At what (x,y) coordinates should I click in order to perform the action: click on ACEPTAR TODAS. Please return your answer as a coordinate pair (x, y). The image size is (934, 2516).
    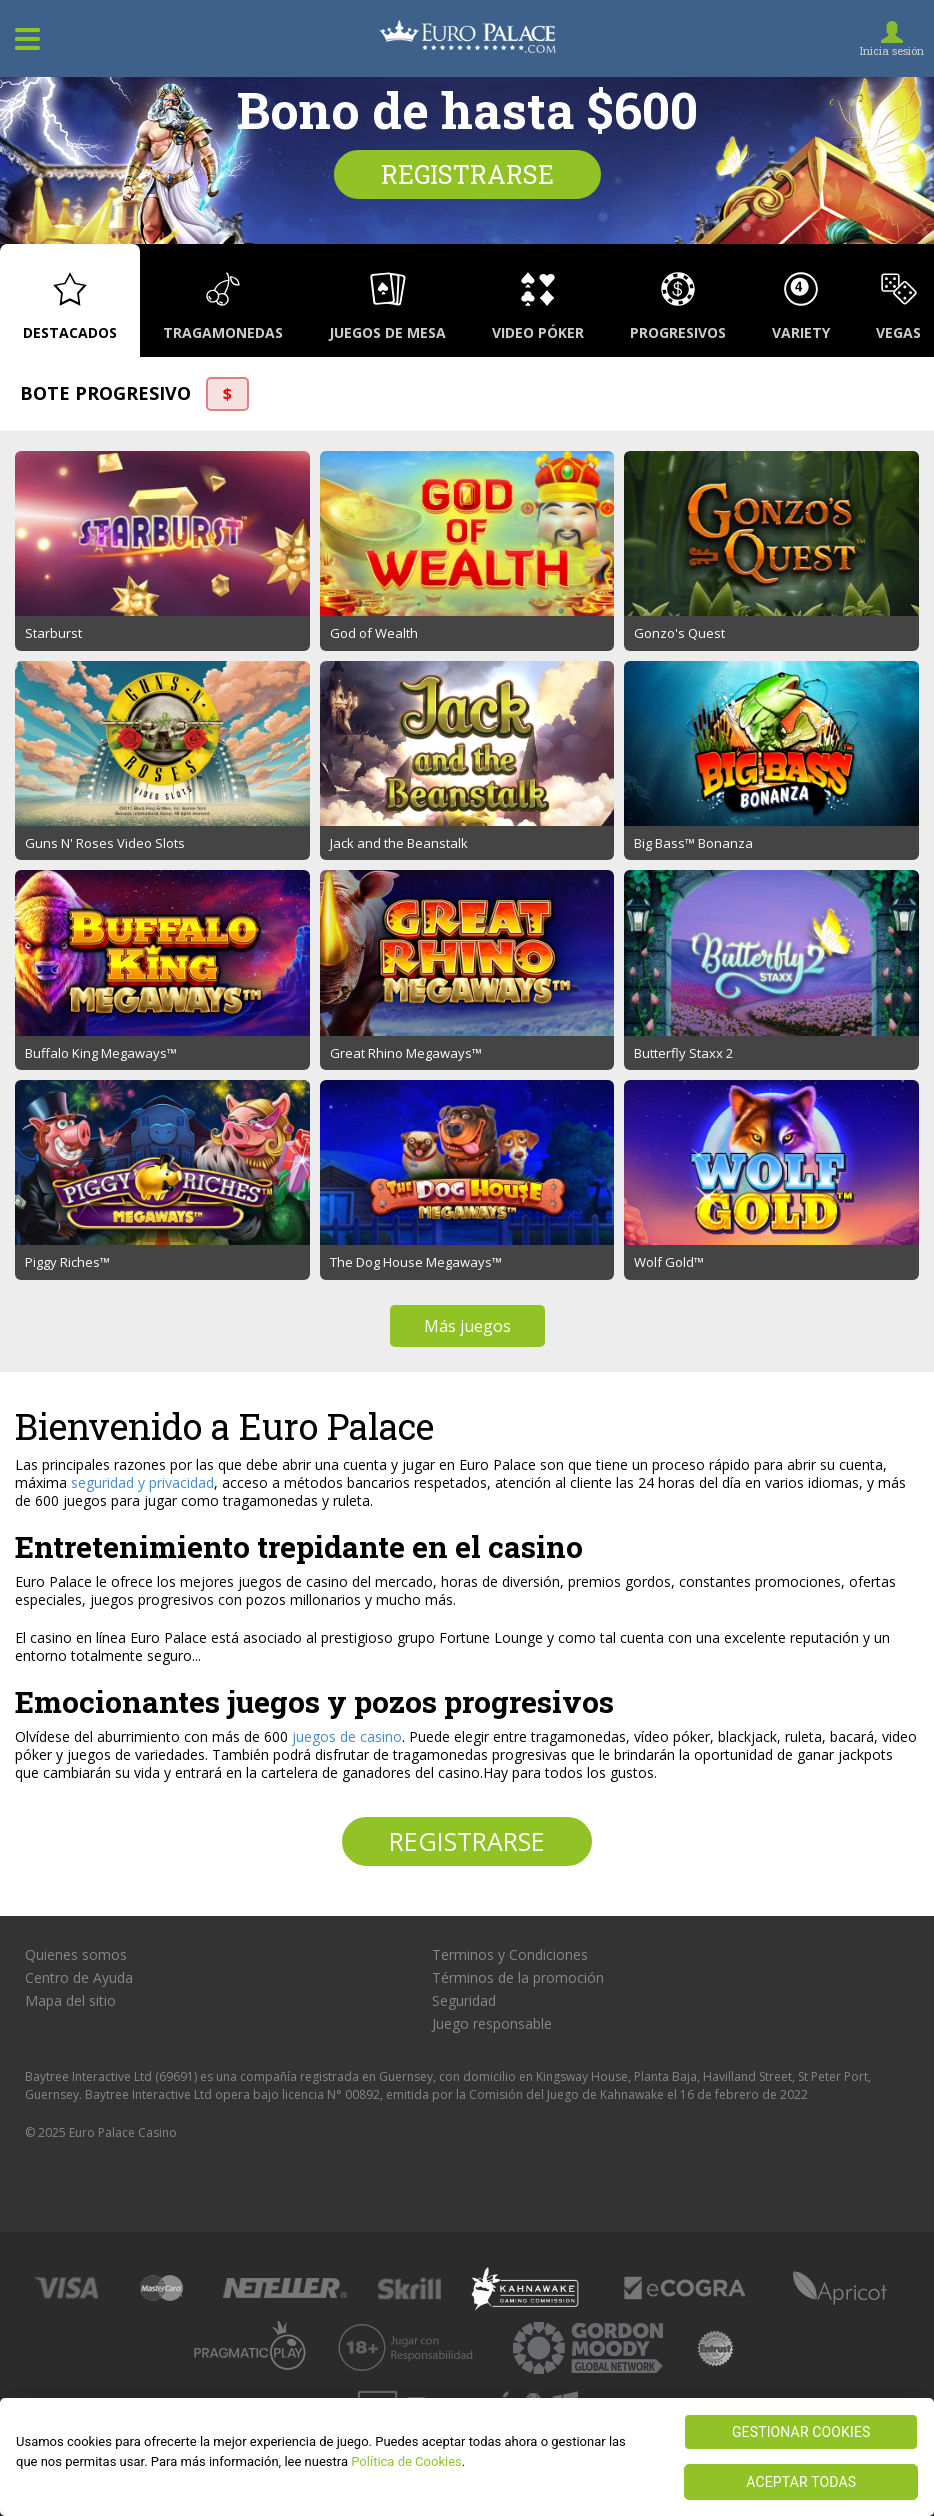
    Looking at the image, I should click on (801, 2482).